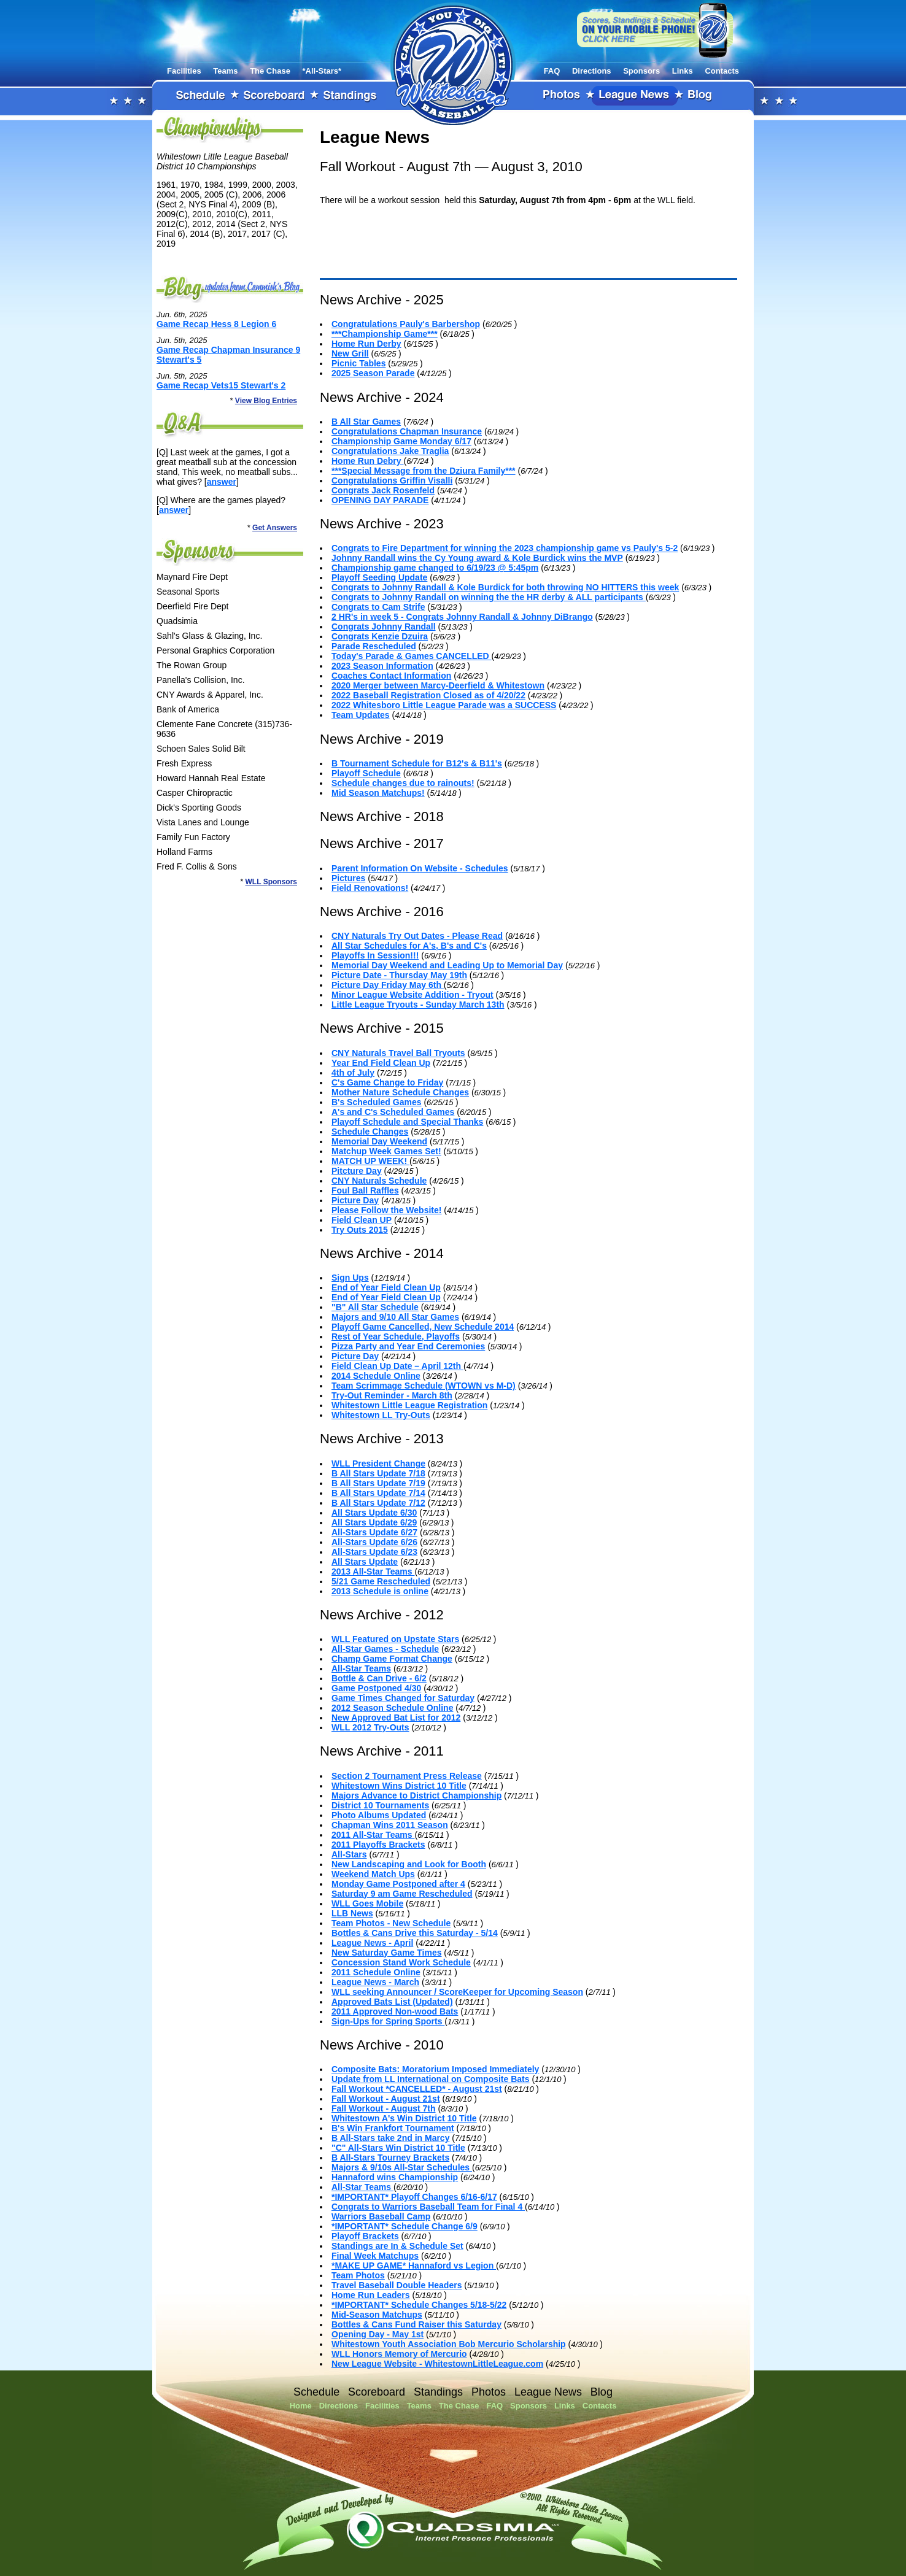 This screenshot has width=906, height=2576. I want to click on Team Scrimmage Schedule (WTOWN vs M-D), so click(423, 1385).